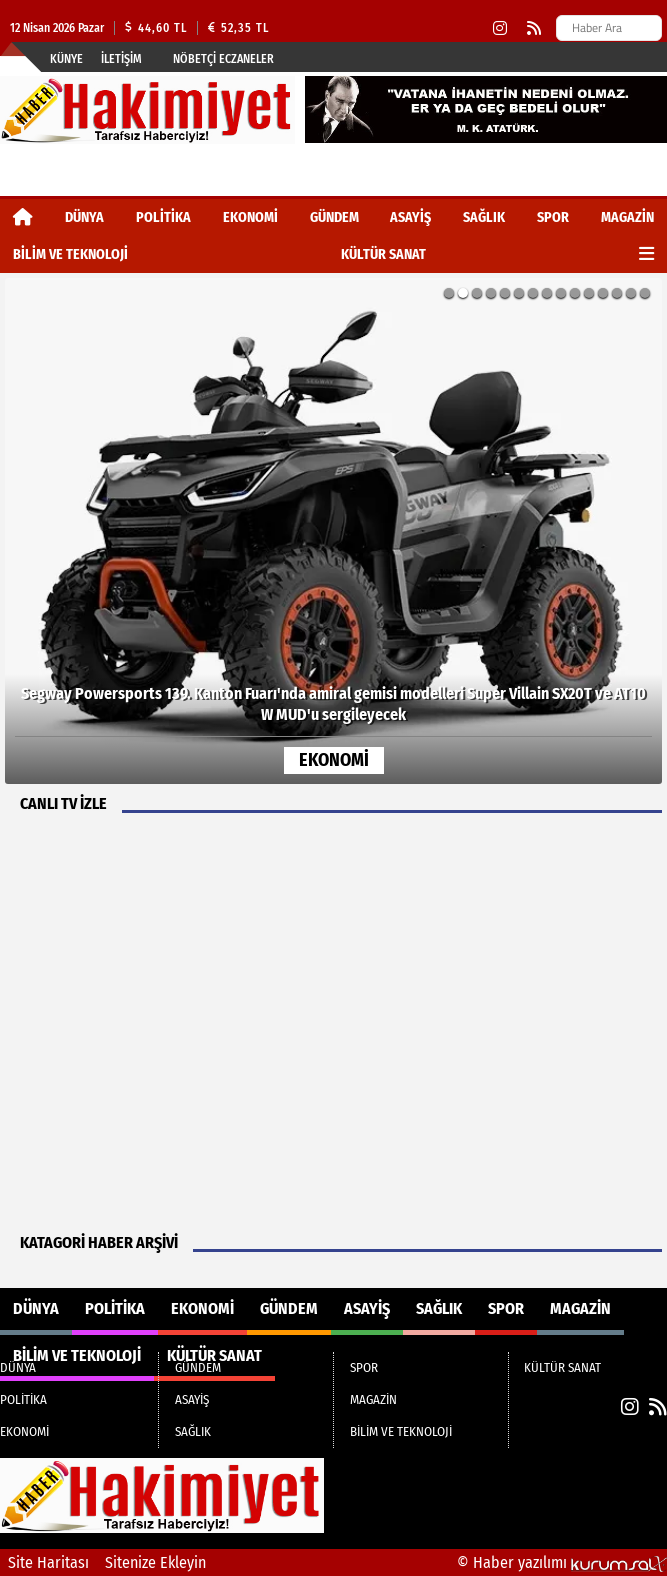 The height and width of the screenshot is (1576, 667). I want to click on Site Haritası, so click(48, 1562).